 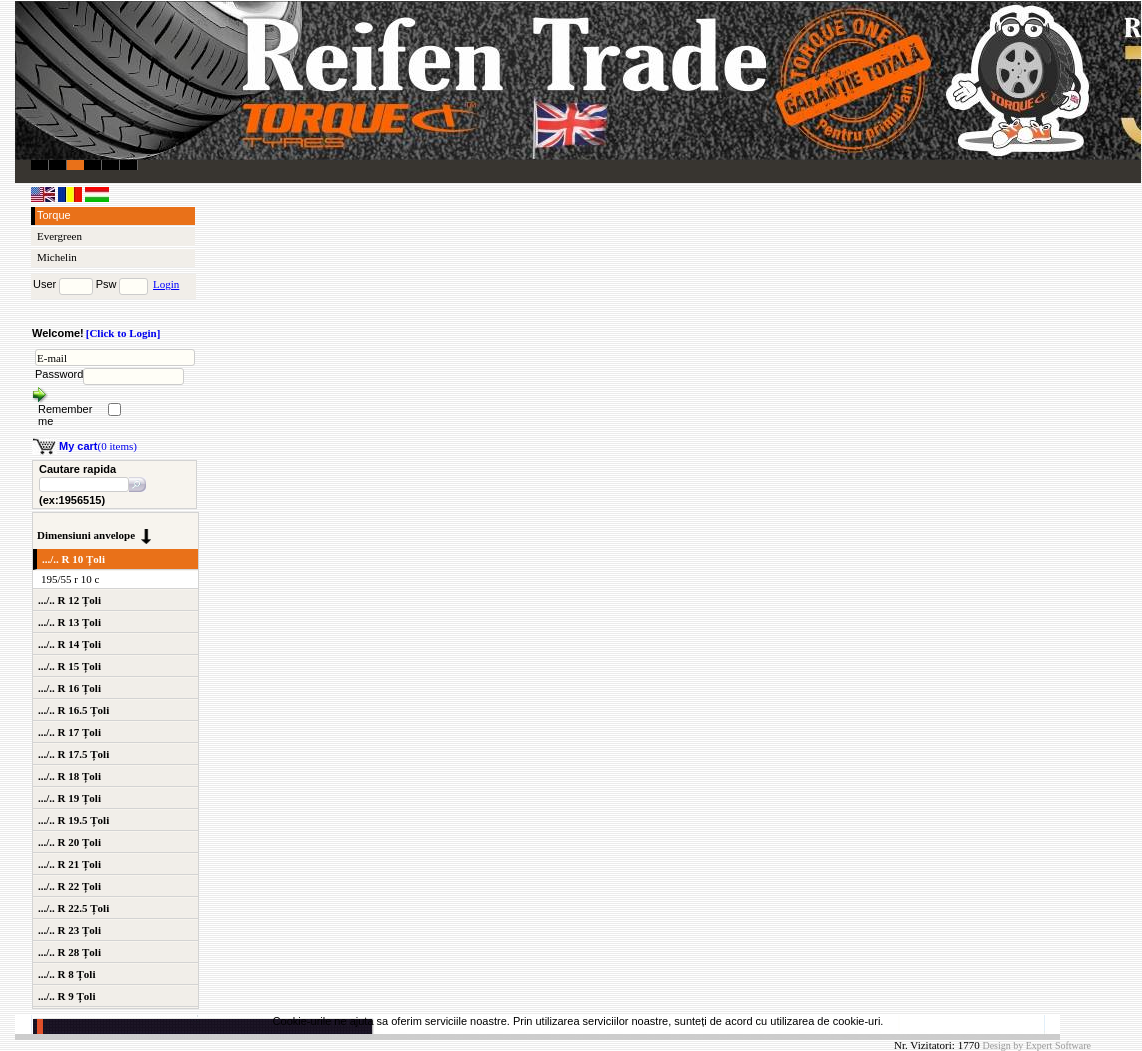 What do you see at coordinates (70, 579) in the screenshot?
I see `195/55 r 10 c` at bounding box center [70, 579].